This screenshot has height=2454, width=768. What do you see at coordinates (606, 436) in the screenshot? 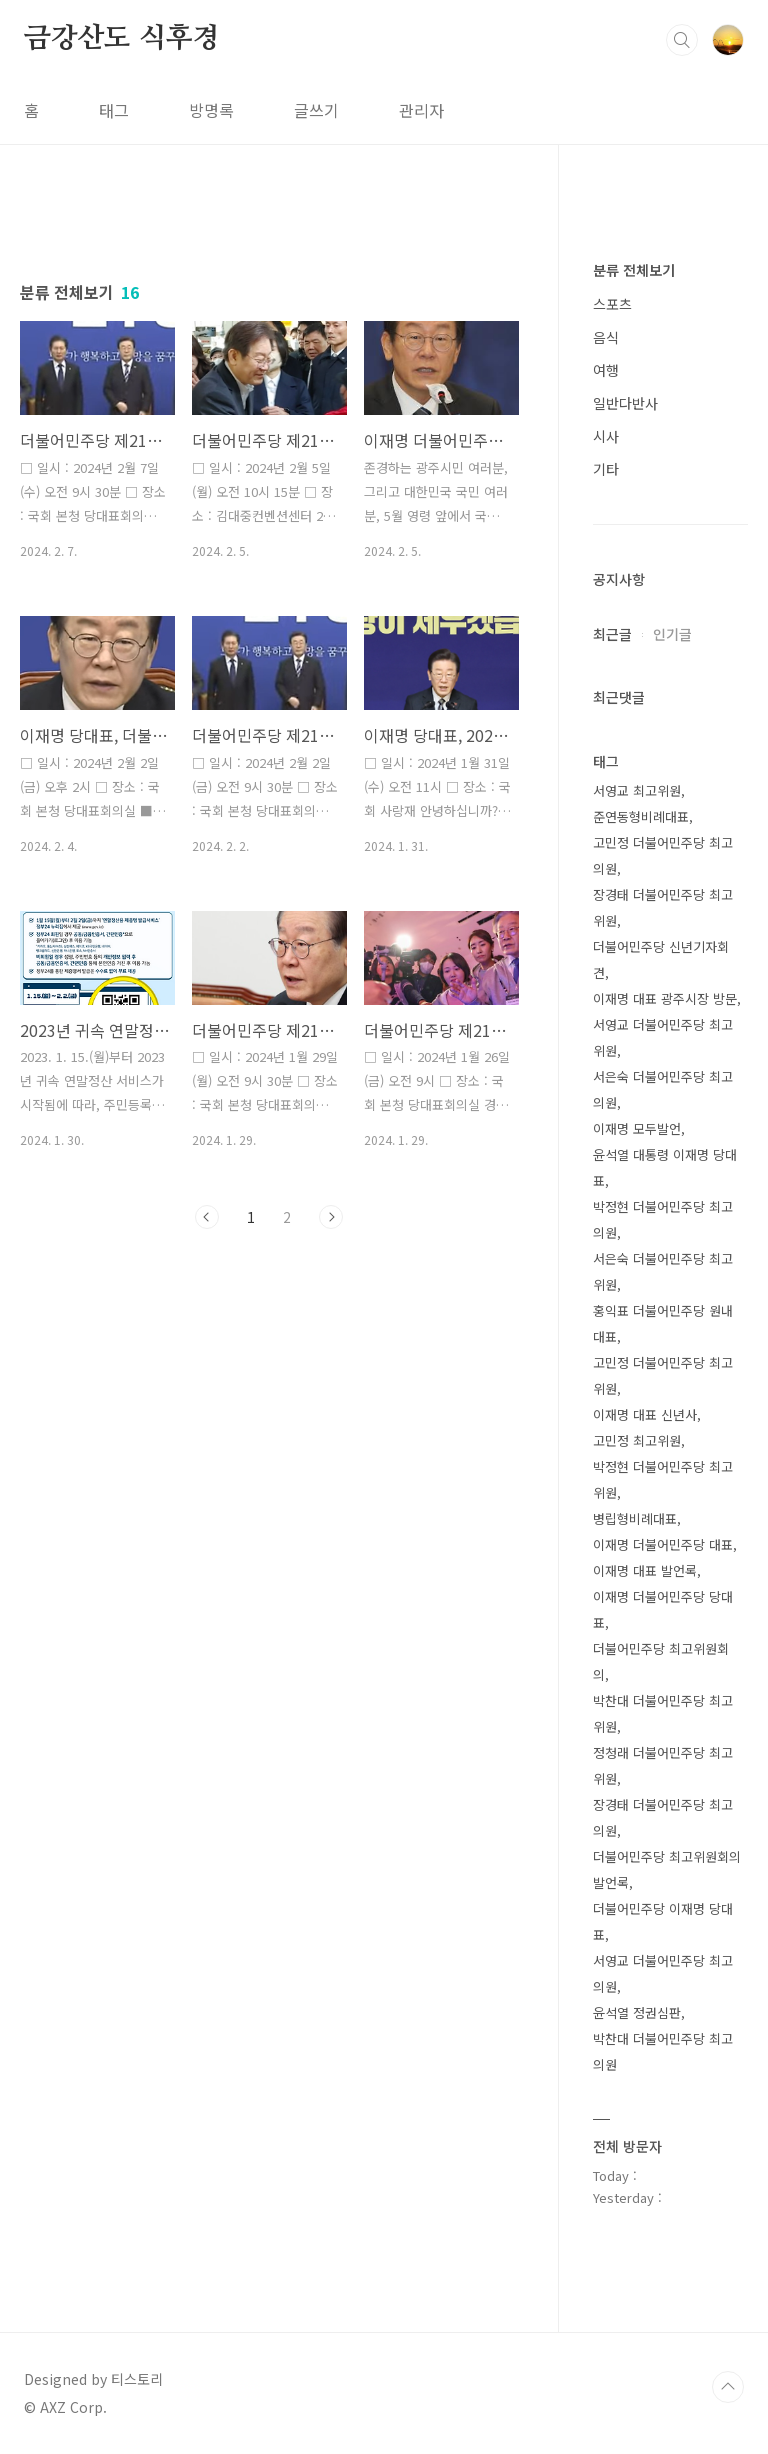
I see `시사` at bounding box center [606, 436].